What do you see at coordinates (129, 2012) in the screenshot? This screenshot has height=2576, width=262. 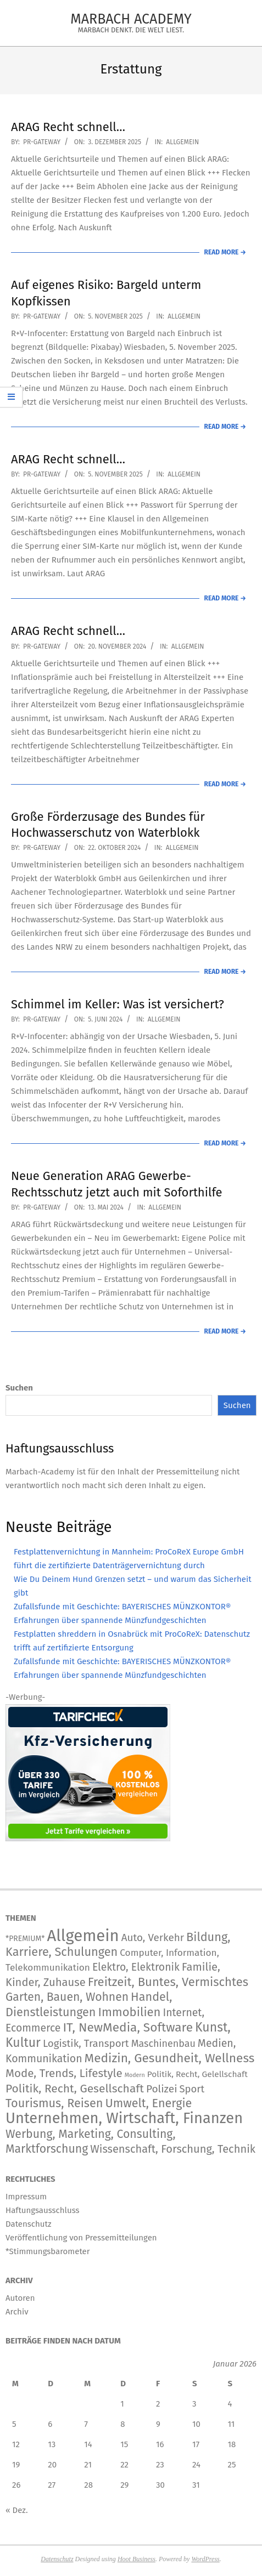 I see `Immobilien [Immobilien (885 Einträge)]` at bounding box center [129, 2012].